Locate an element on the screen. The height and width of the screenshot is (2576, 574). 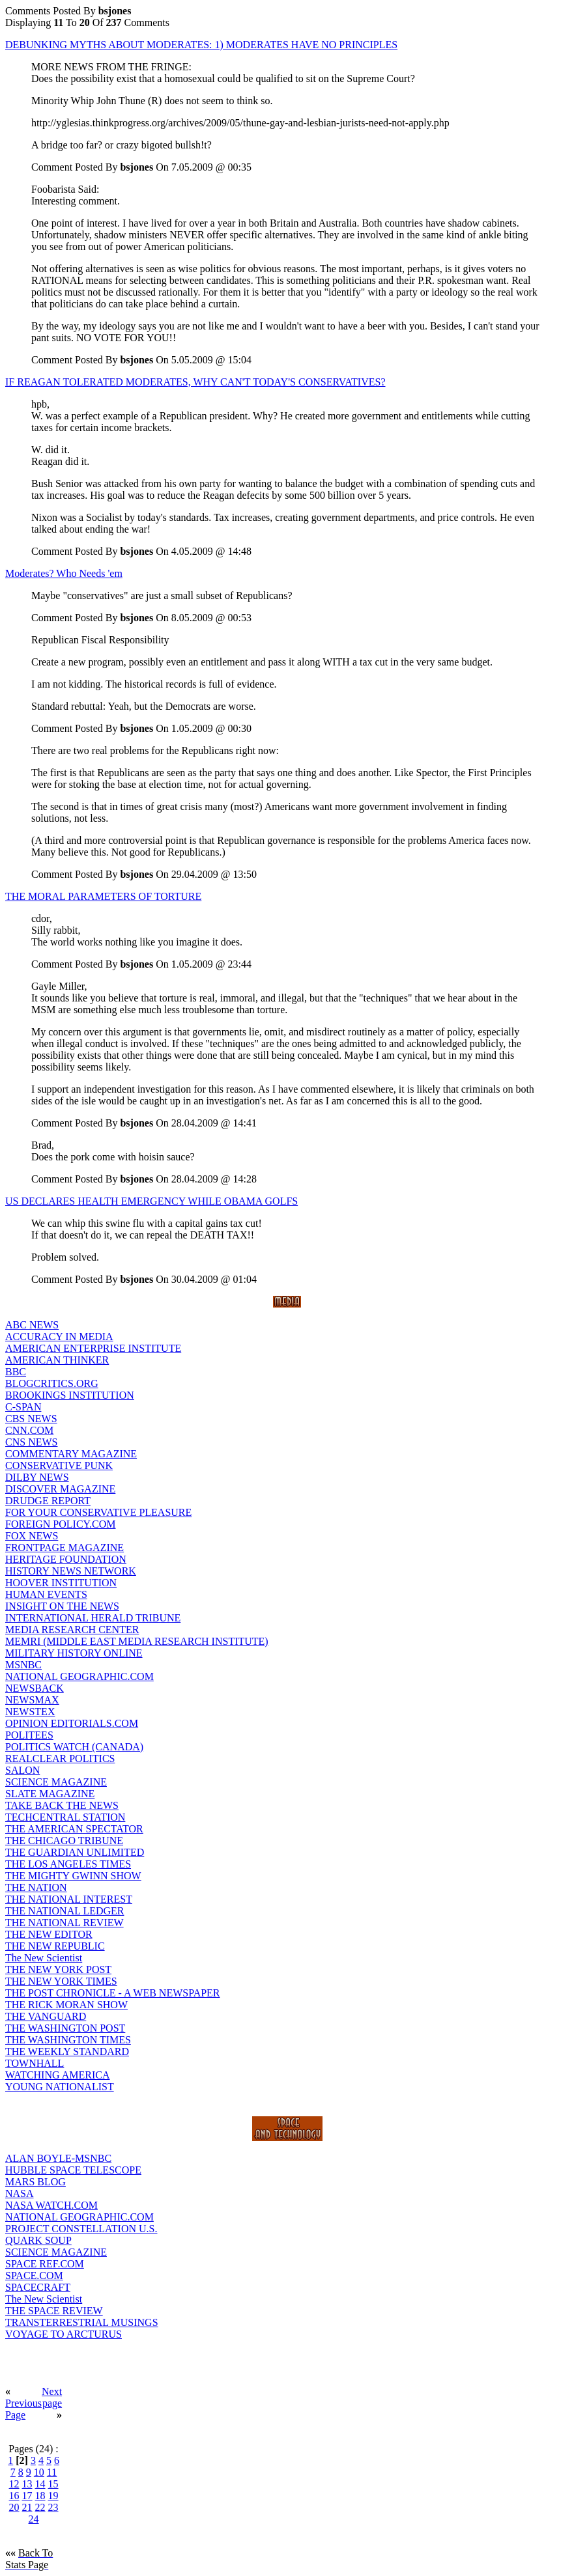
THE NEW REPUBLIC is located at coordinates (55, 1946).